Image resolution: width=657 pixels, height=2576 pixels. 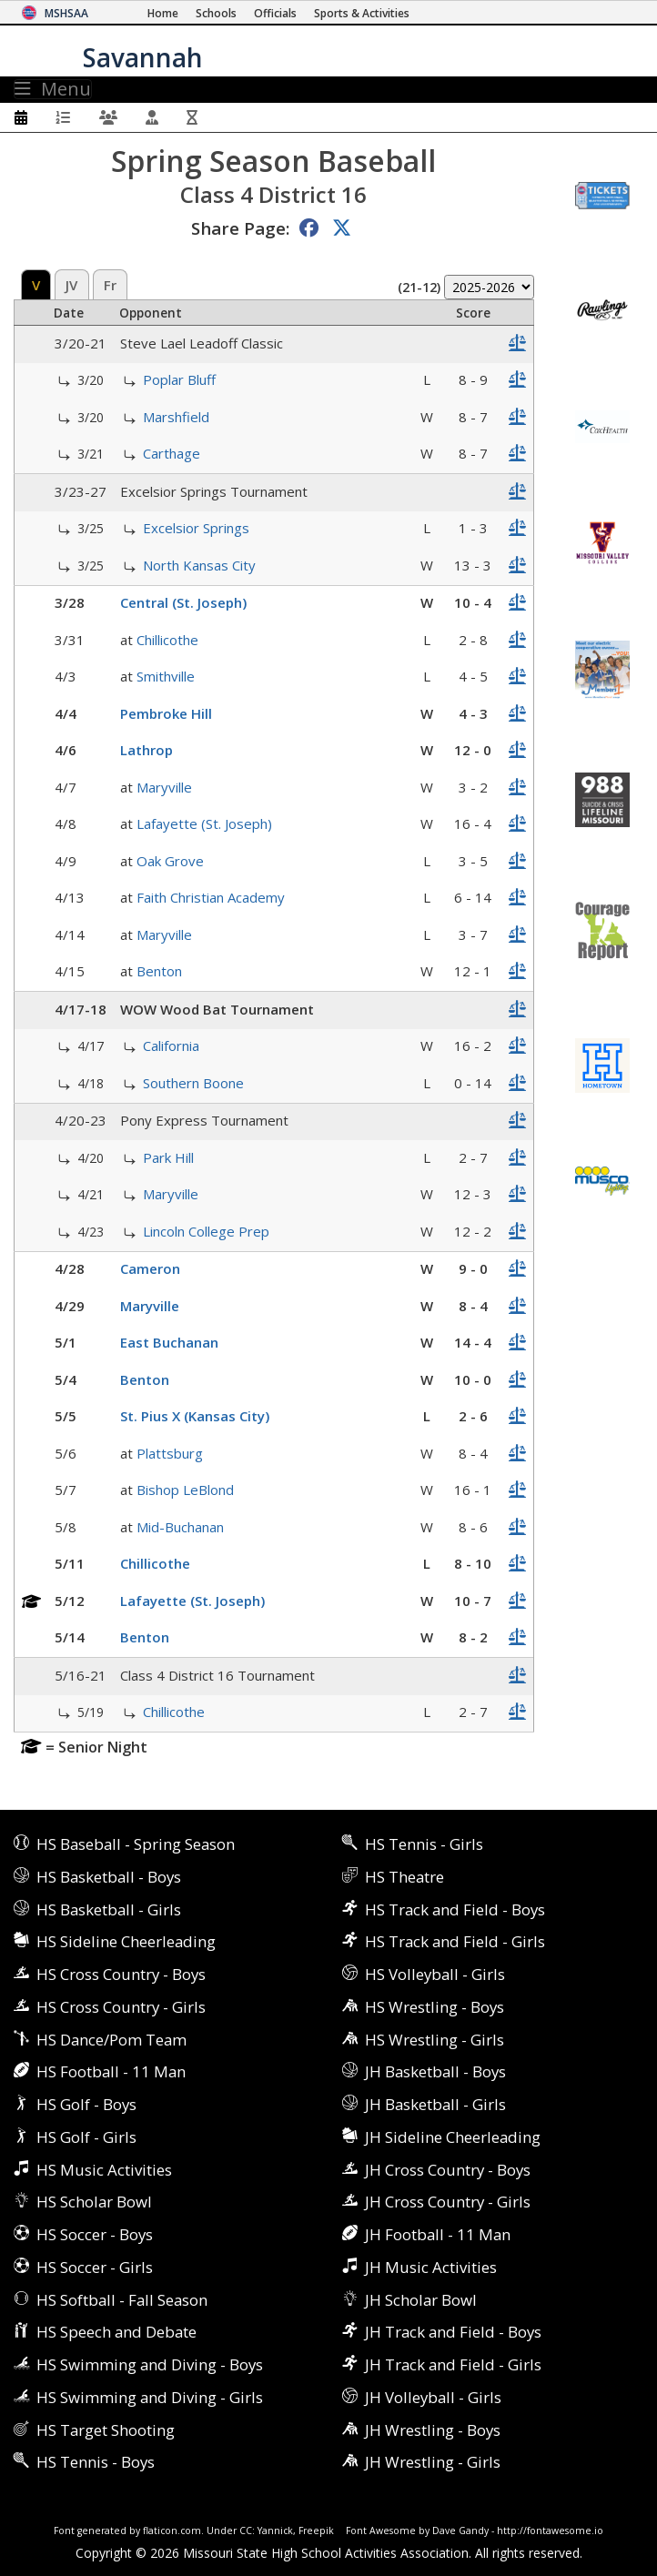 I want to click on HS Football - 11 Man, so click(x=111, y=2071).